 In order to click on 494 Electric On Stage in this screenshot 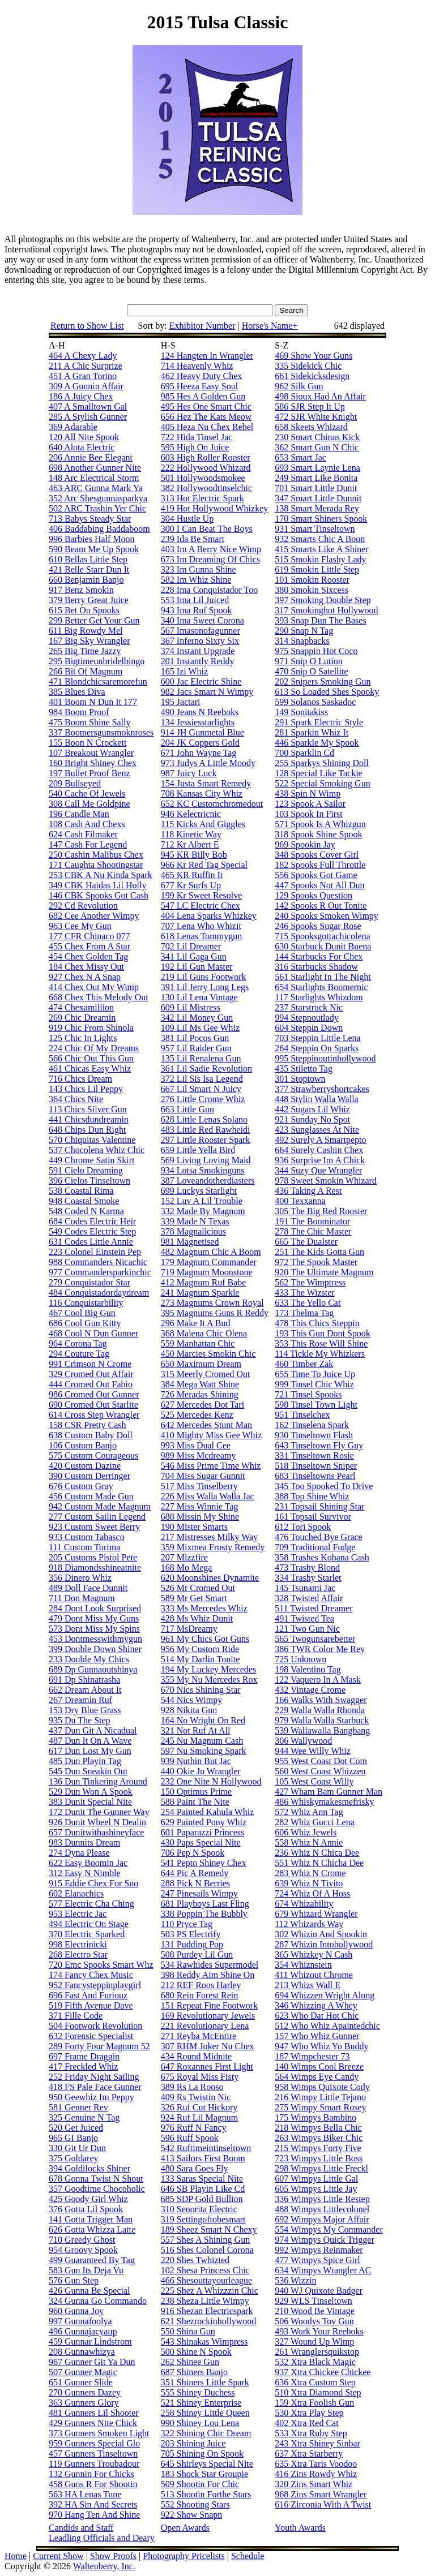, I will do `click(89, 1924)`.